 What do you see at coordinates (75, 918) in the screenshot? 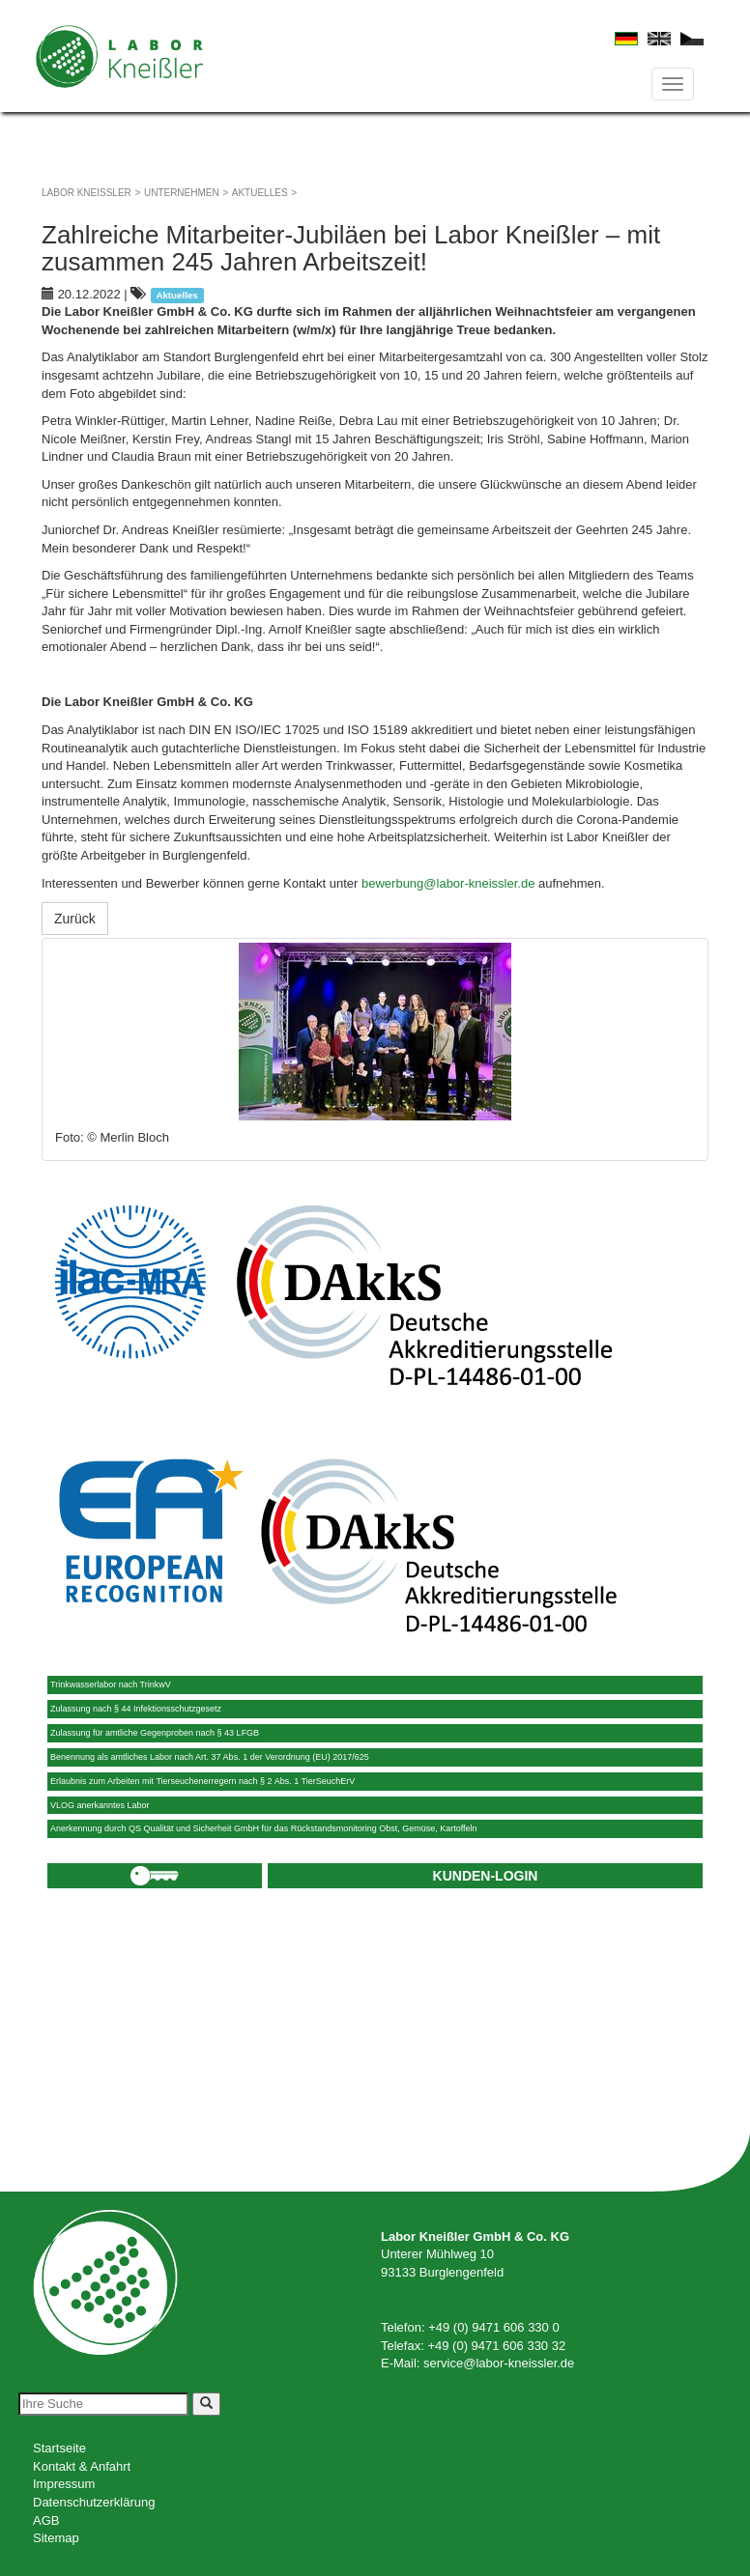
I see `Zurück` at bounding box center [75, 918].